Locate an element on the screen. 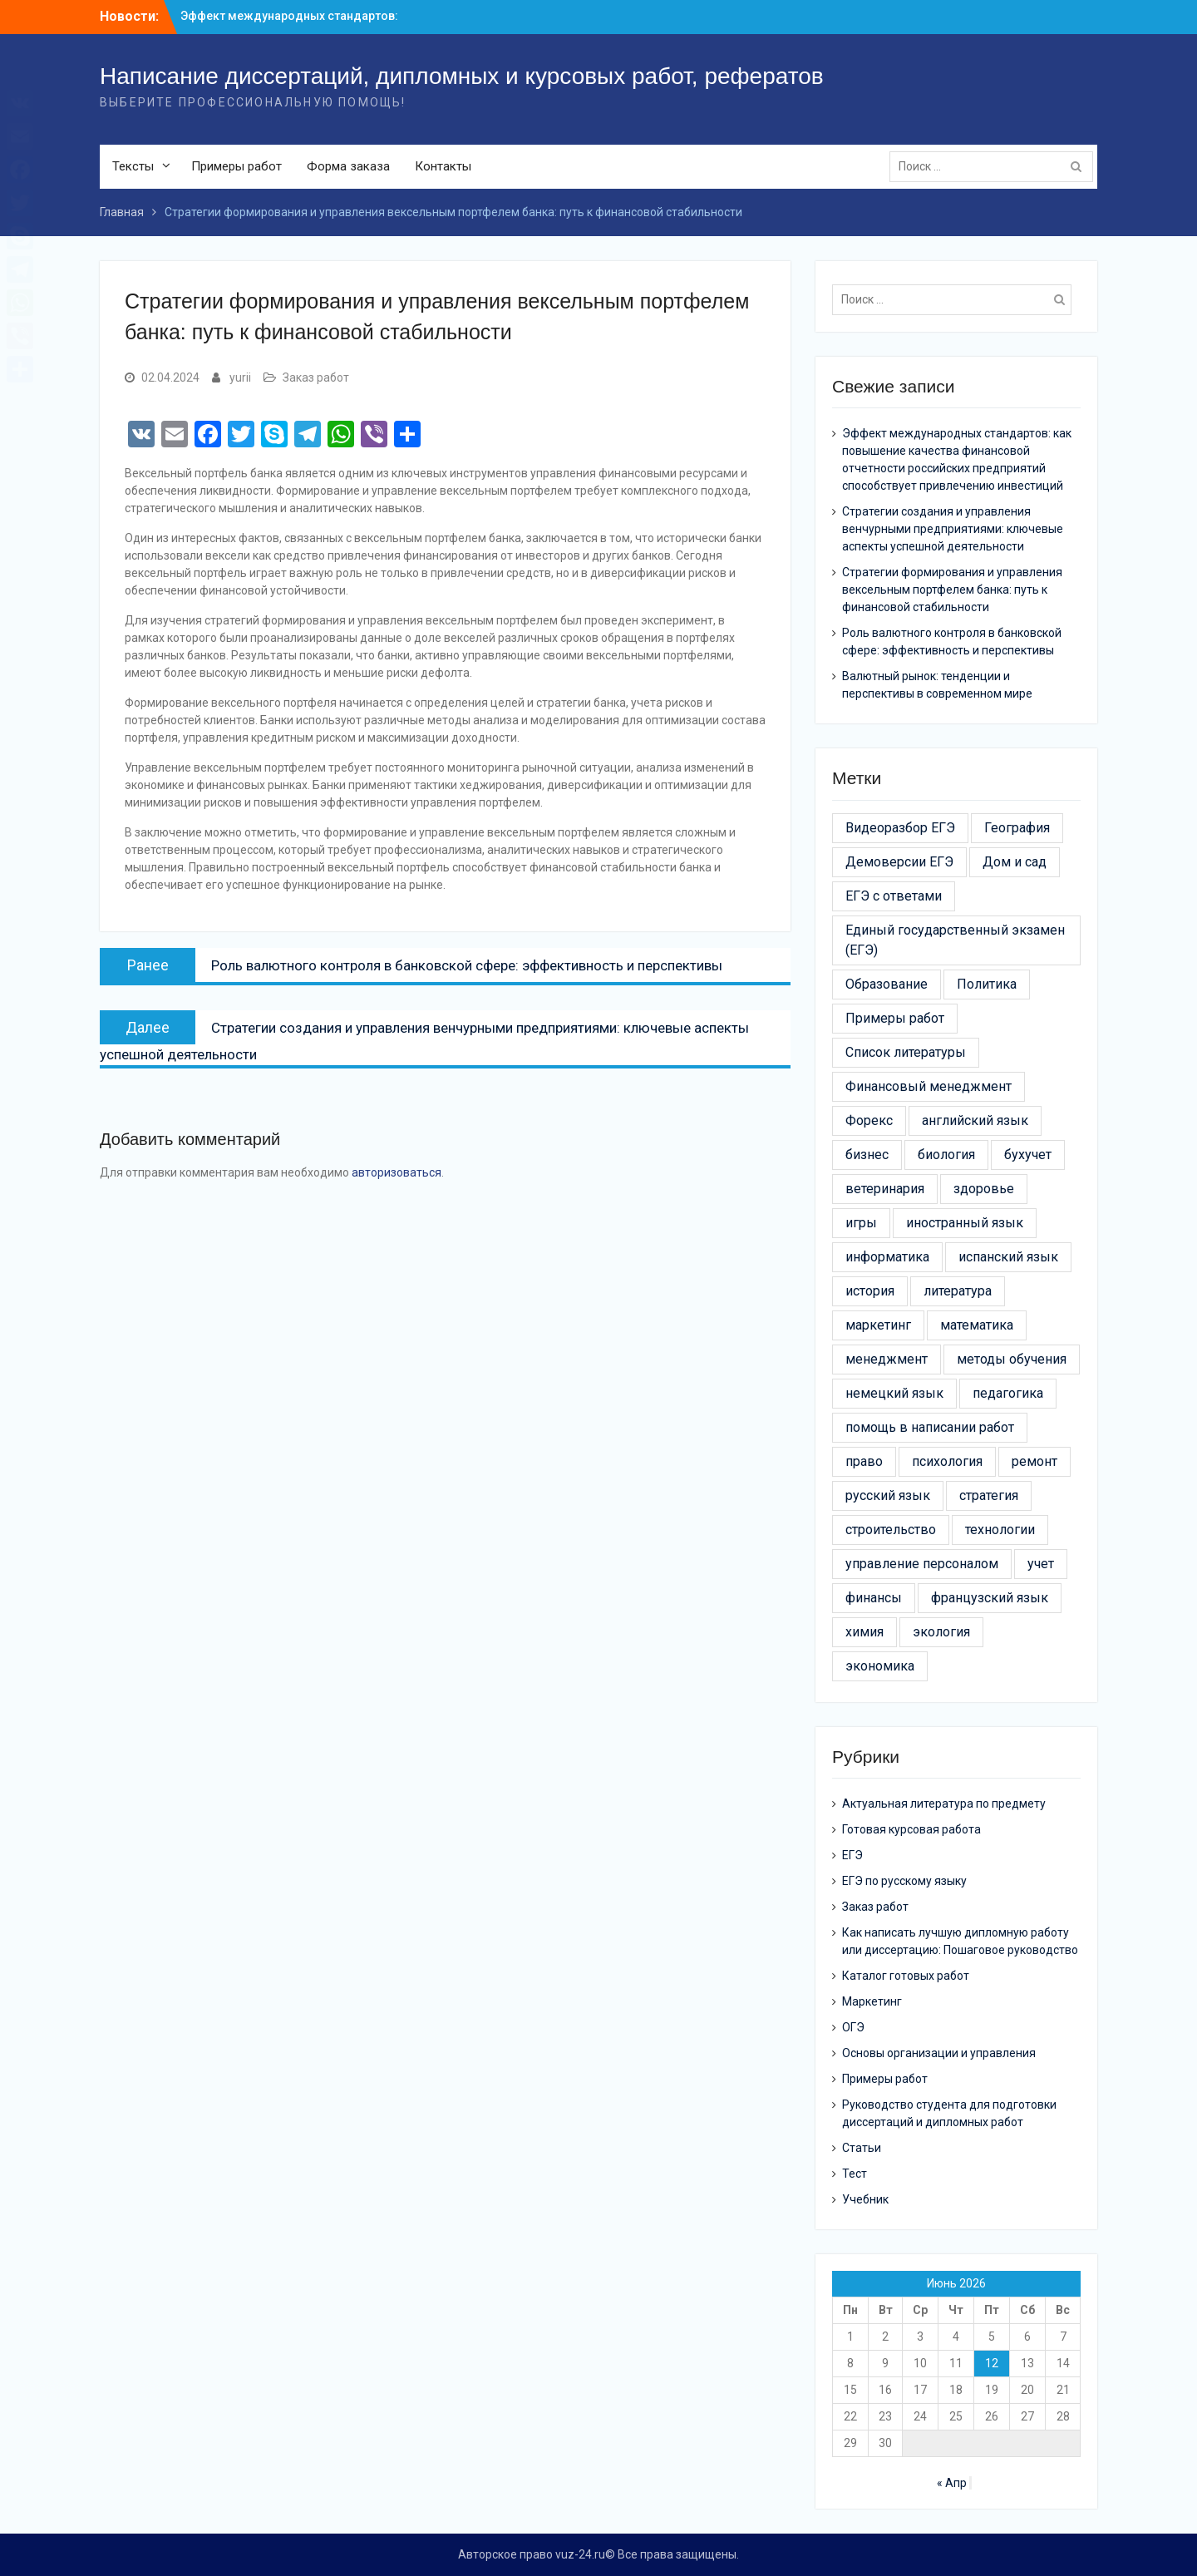 Image resolution: width=1197 pixels, height=2576 pixels. Список литературы [Список литературы (21 элемент)] is located at coordinates (905, 1052).